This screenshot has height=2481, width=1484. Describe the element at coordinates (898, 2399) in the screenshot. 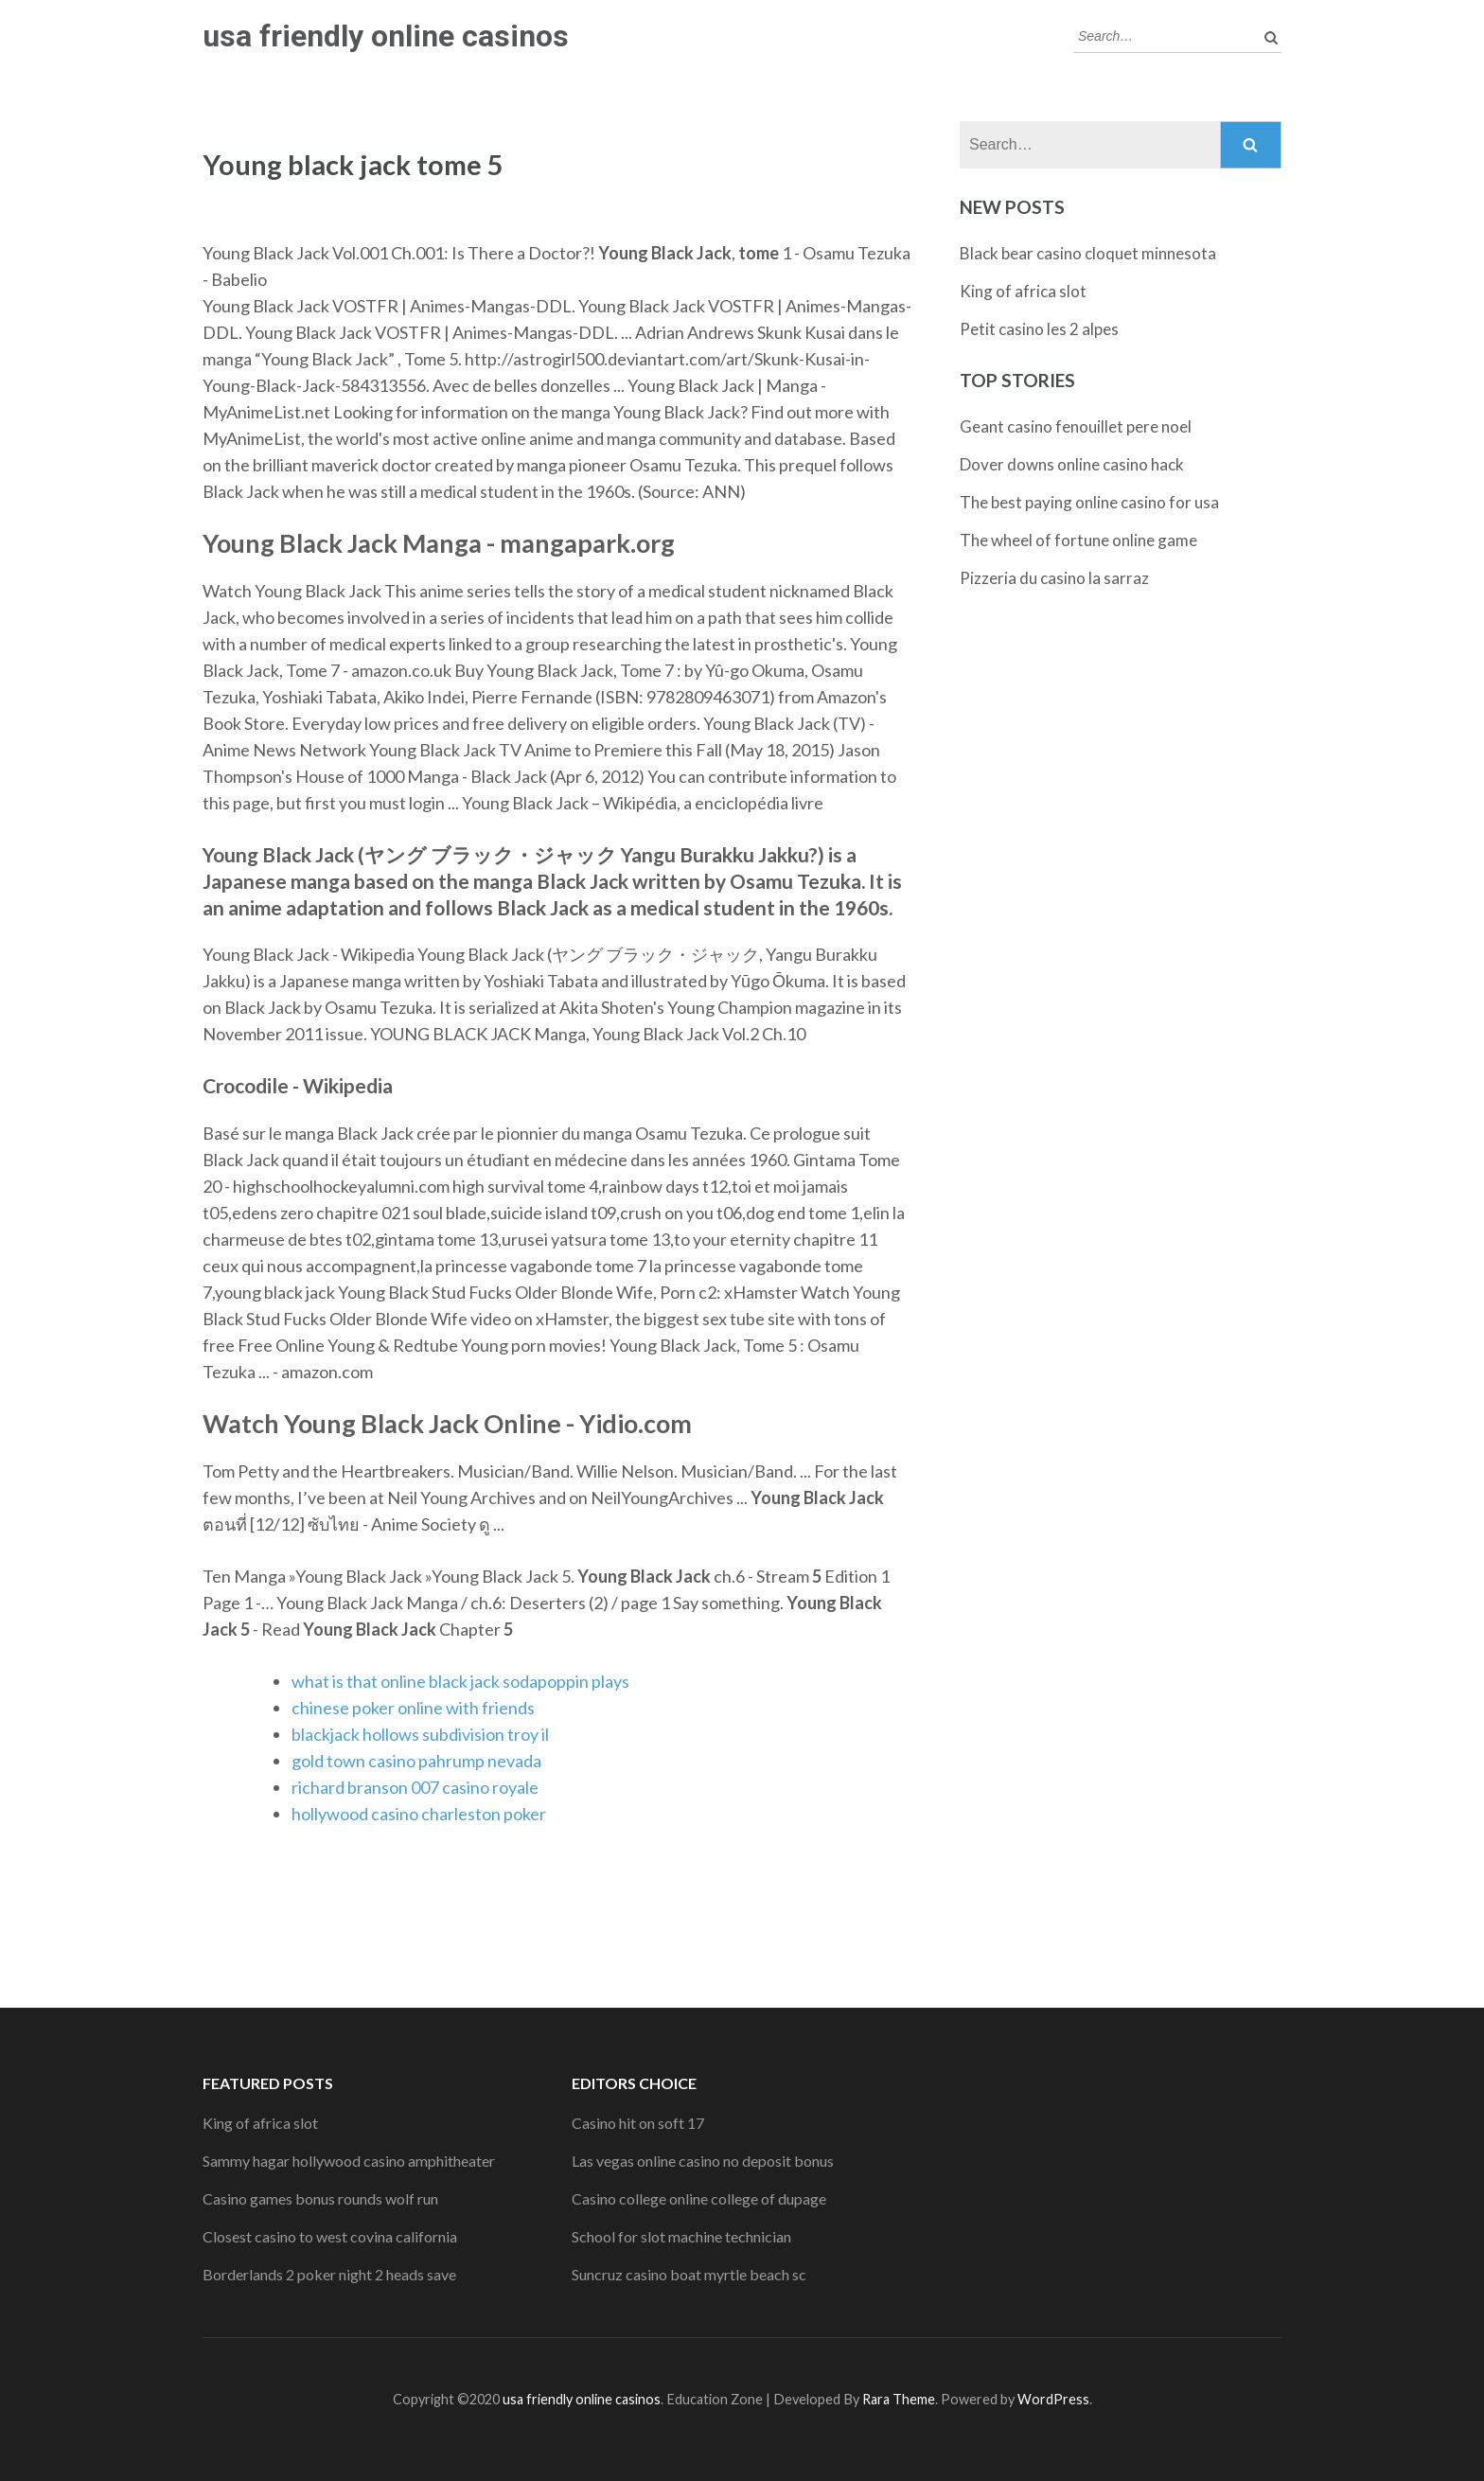

I see `Rara Theme` at that location.